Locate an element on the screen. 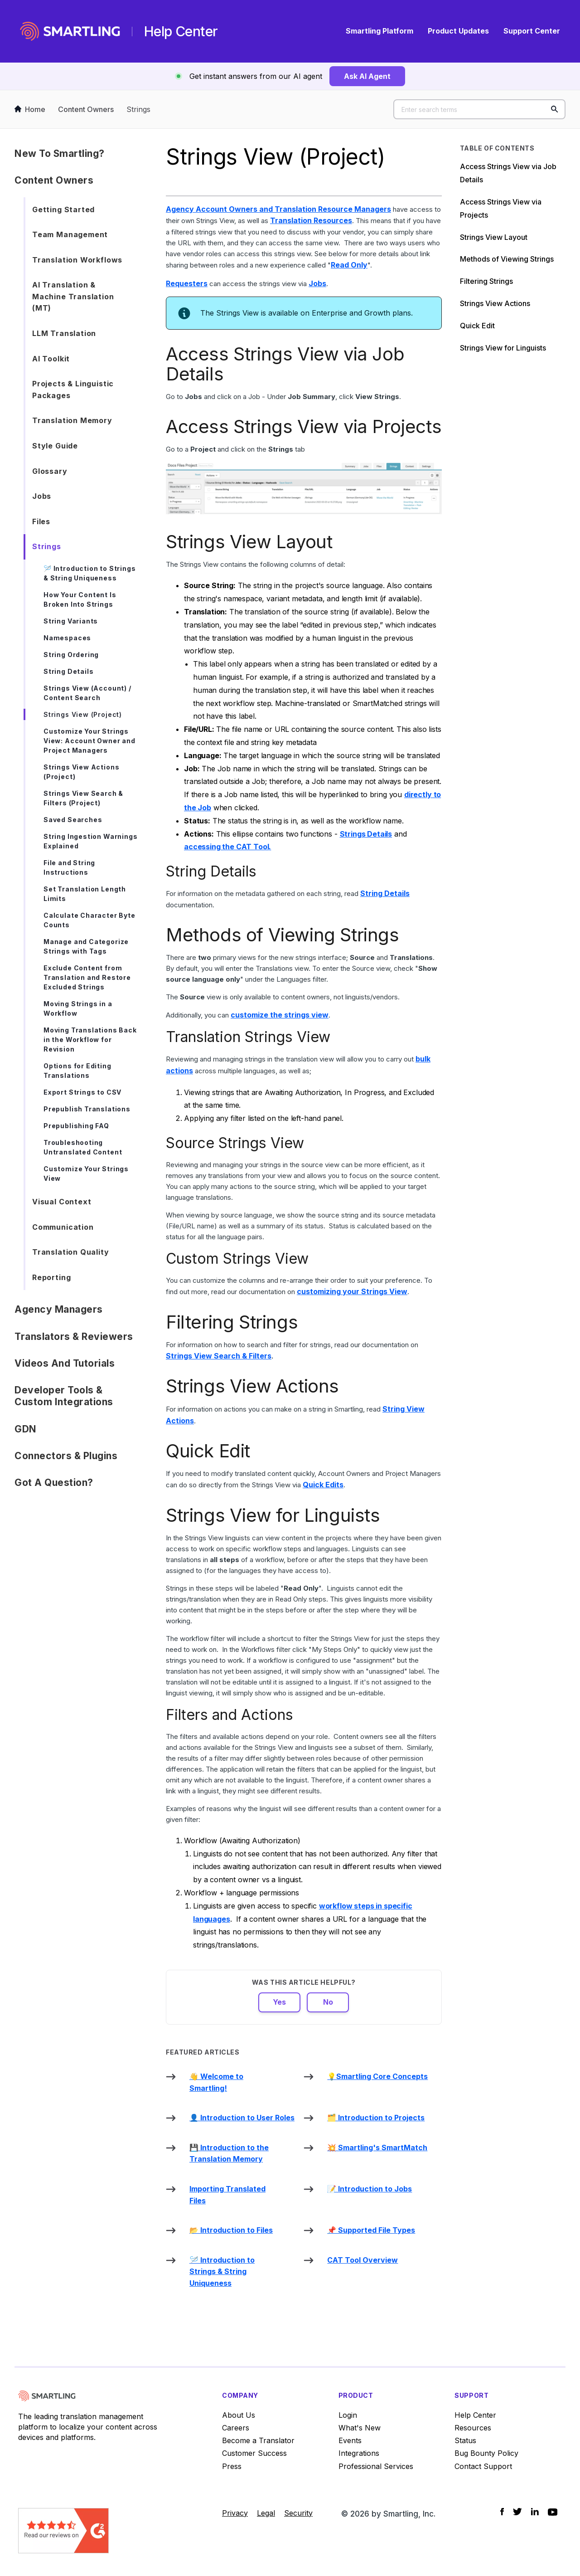  [Social Icon LinkedIn] is located at coordinates (535, 2511).